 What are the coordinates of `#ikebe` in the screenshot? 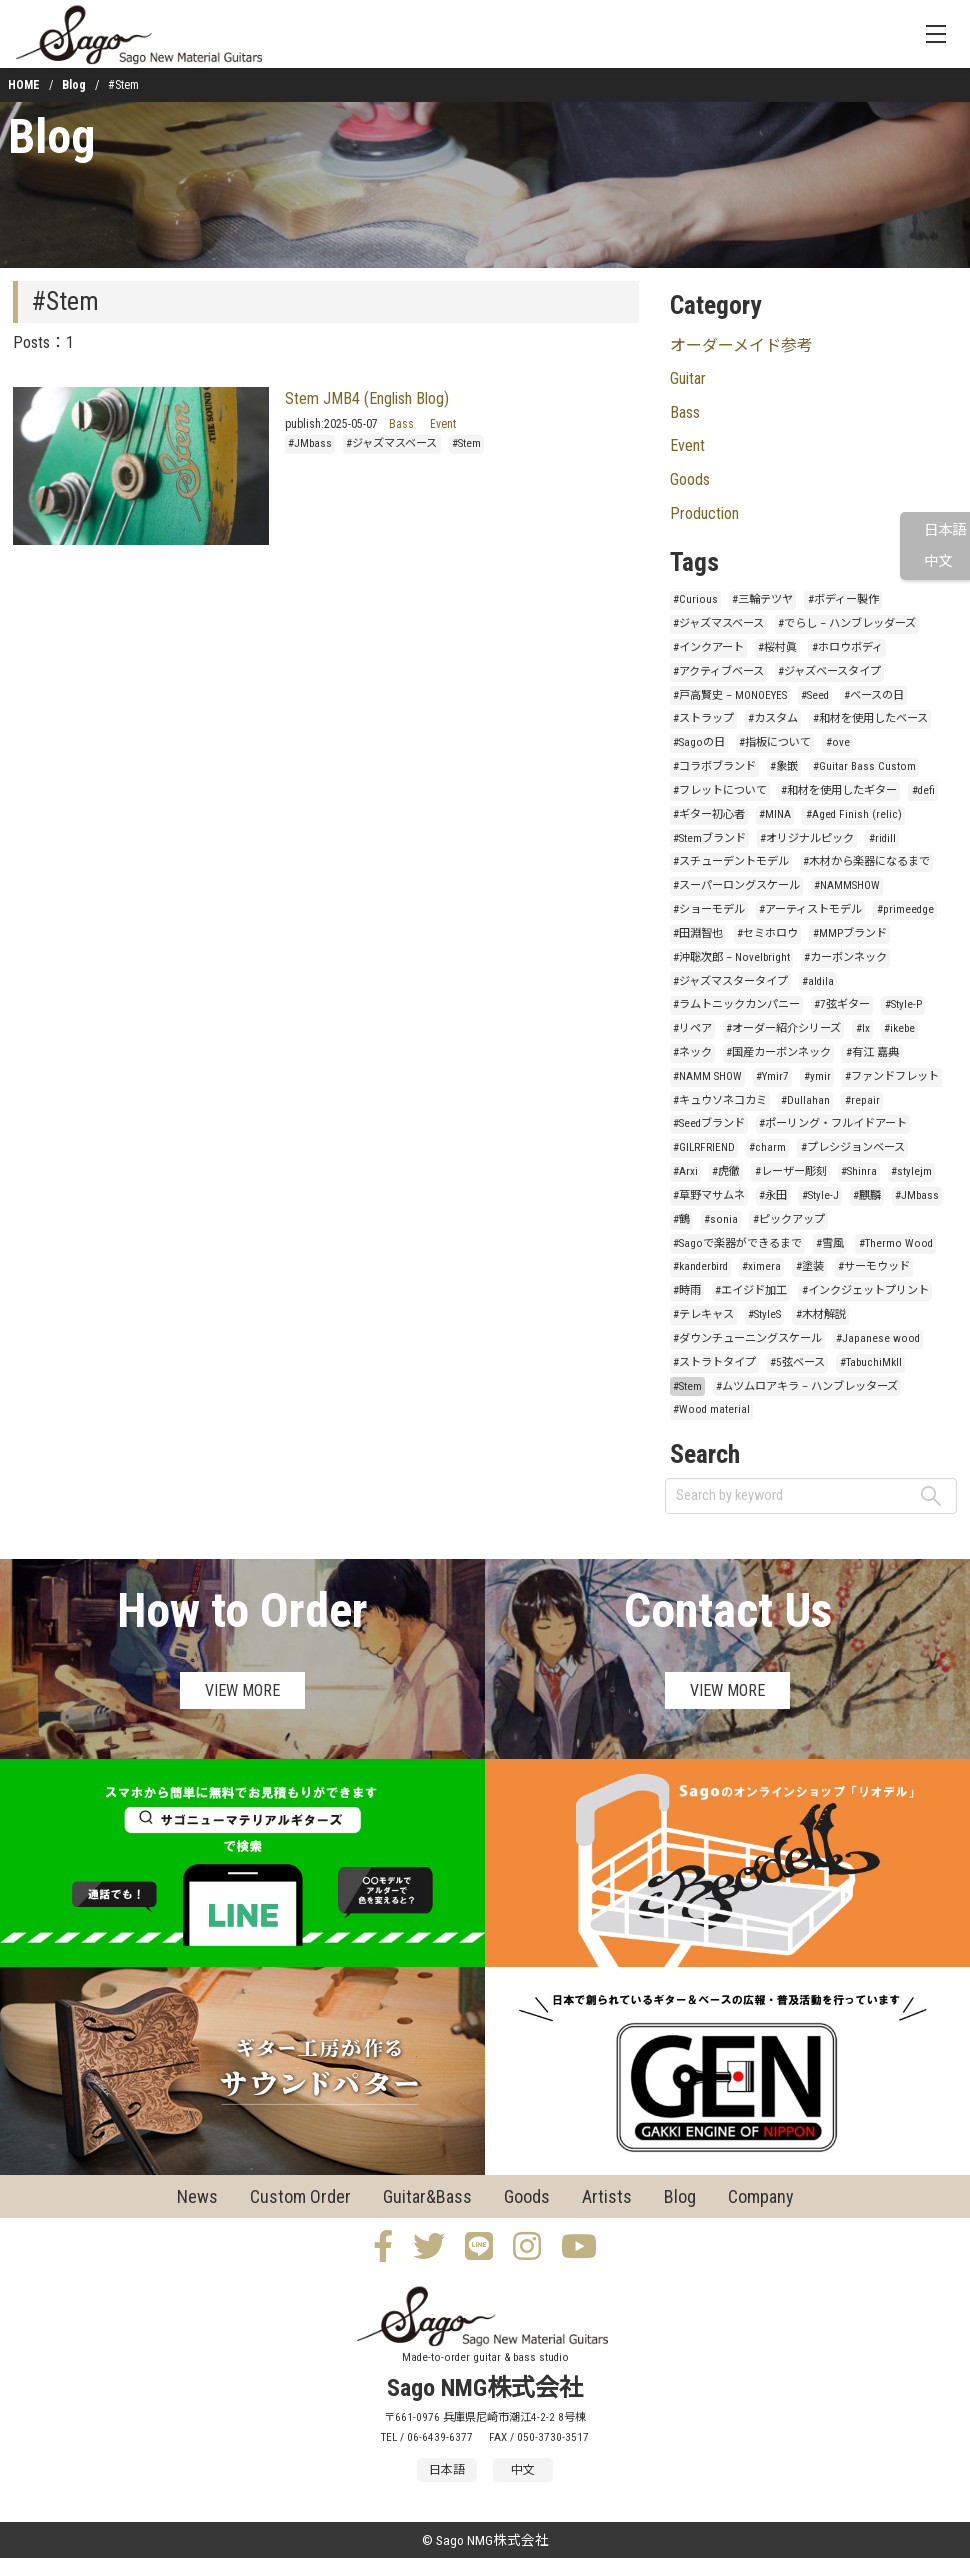 It's located at (899, 1028).